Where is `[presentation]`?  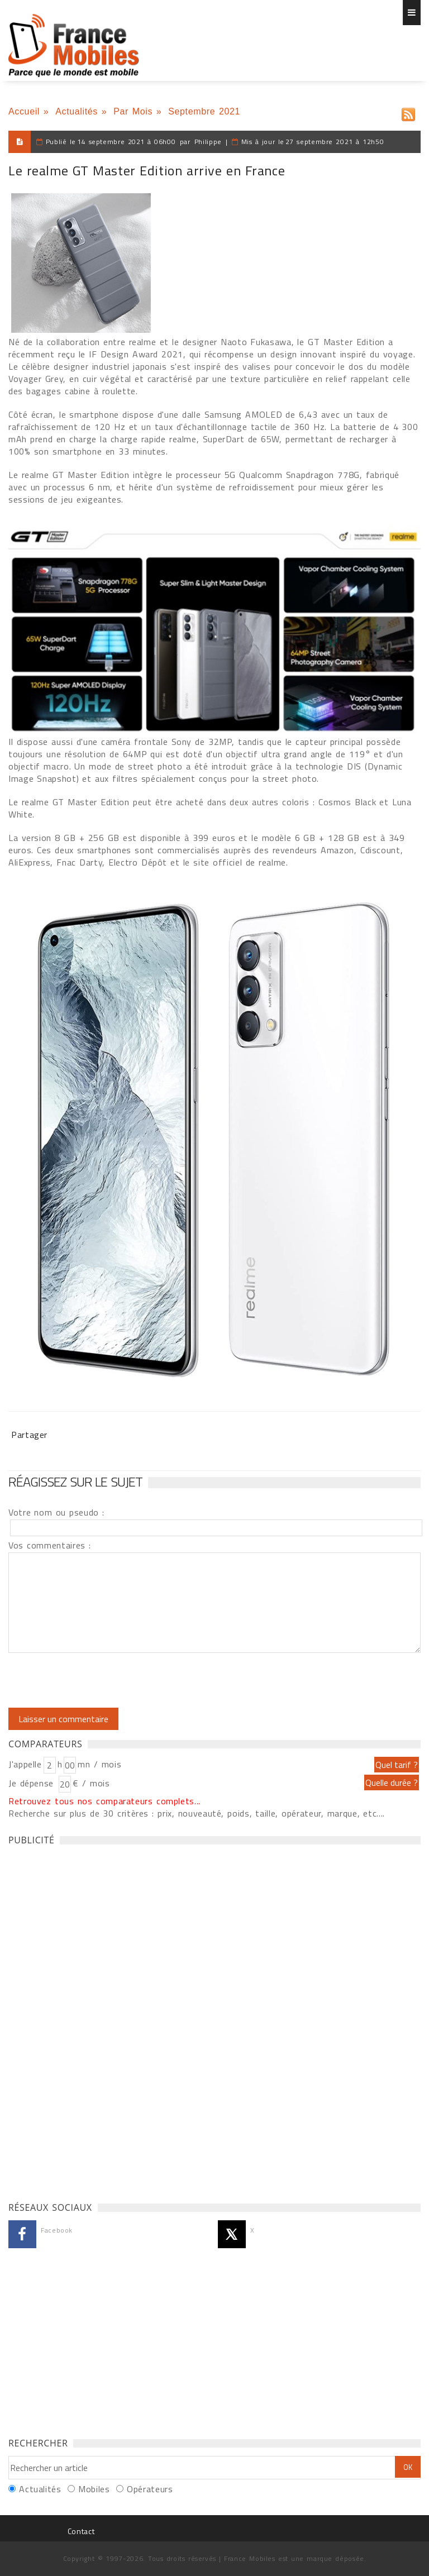
[presentation] is located at coordinates (102, 1680).